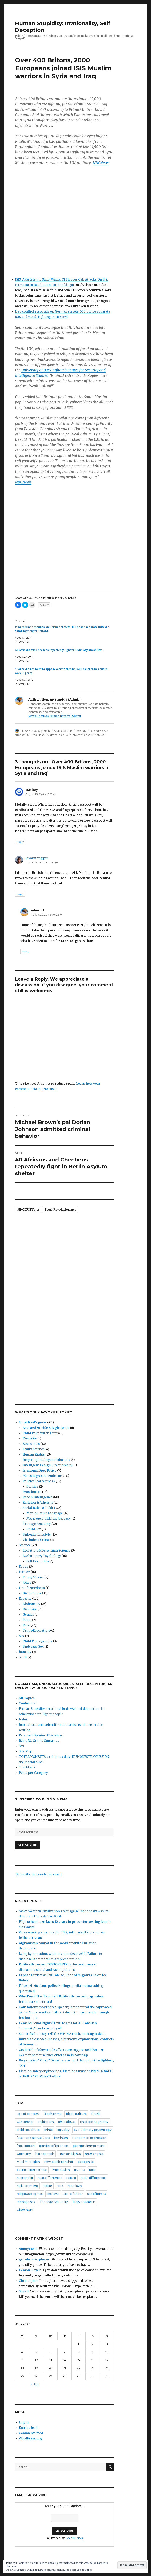  What do you see at coordinates (84, 2569) in the screenshot?
I see `Cookie Policy` at bounding box center [84, 2569].